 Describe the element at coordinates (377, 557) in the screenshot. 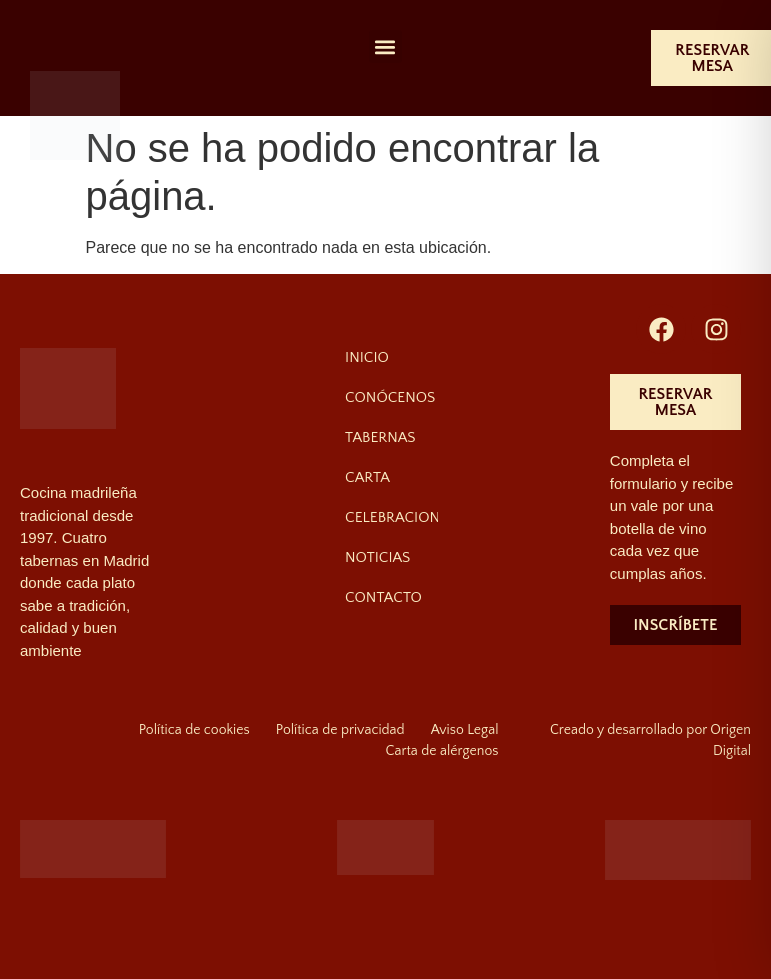

I see `NOTICIAS` at that location.